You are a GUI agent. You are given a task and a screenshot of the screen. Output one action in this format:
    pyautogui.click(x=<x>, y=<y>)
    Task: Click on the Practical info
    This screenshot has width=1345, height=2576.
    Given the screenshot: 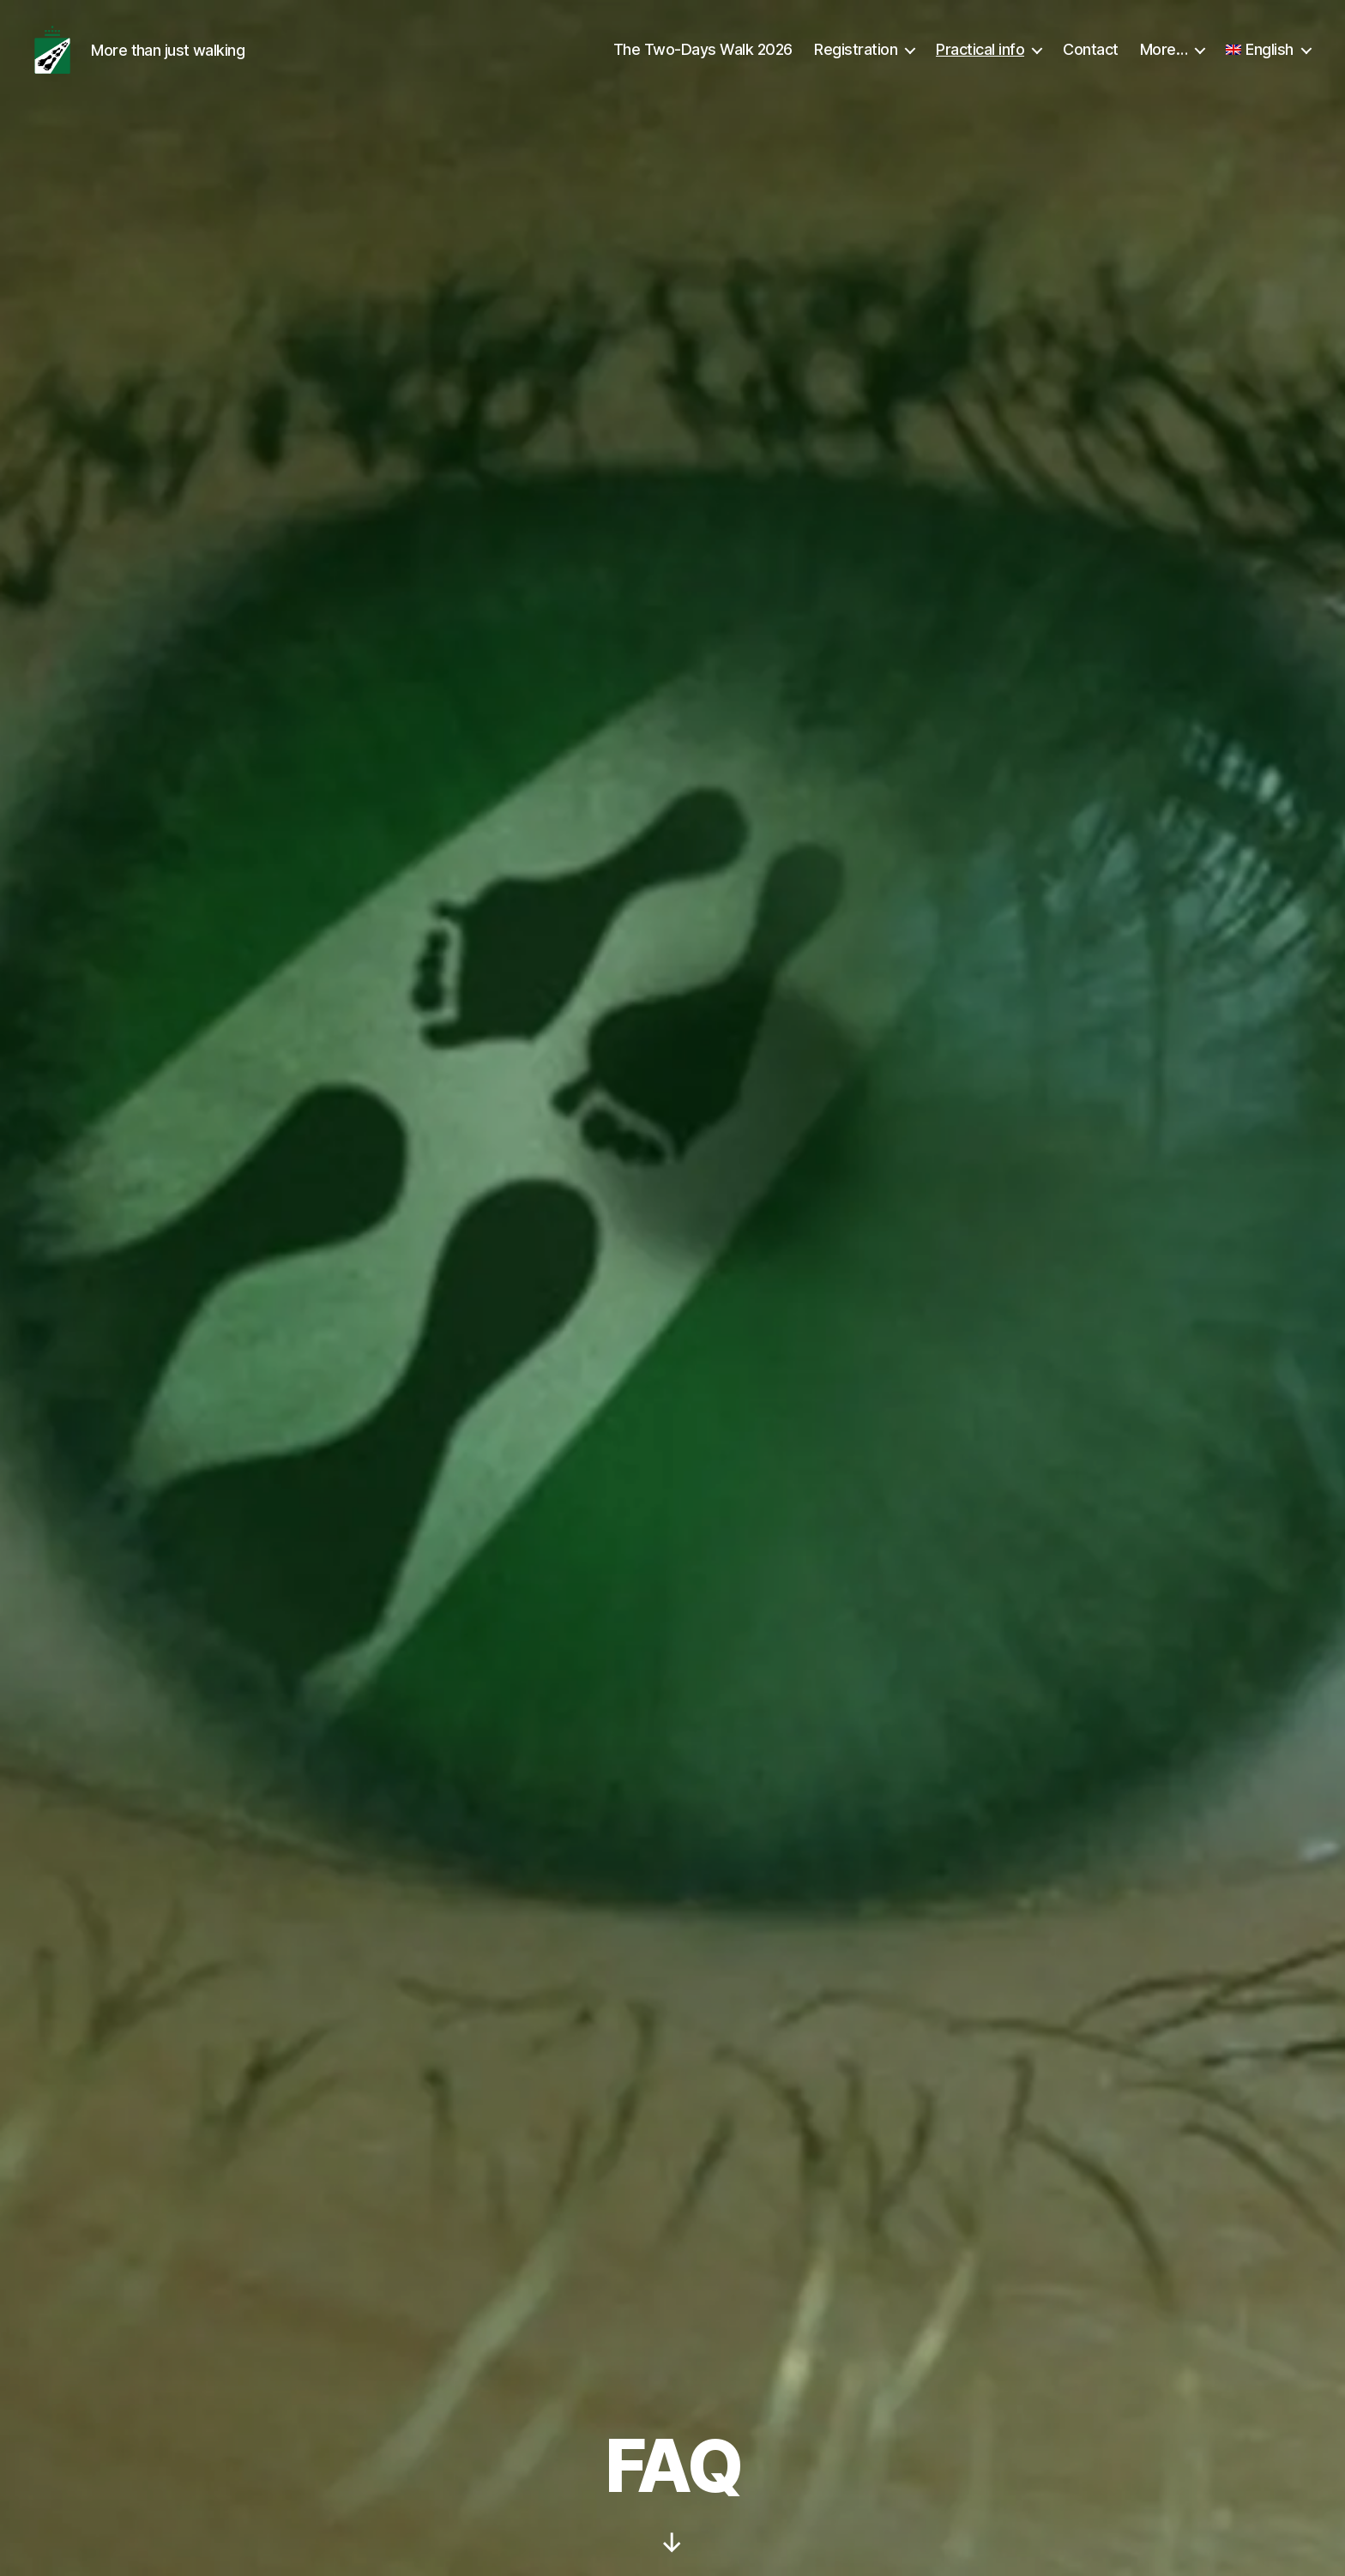 What is the action you would take?
    pyautogui.click(x=980, y=62)
    